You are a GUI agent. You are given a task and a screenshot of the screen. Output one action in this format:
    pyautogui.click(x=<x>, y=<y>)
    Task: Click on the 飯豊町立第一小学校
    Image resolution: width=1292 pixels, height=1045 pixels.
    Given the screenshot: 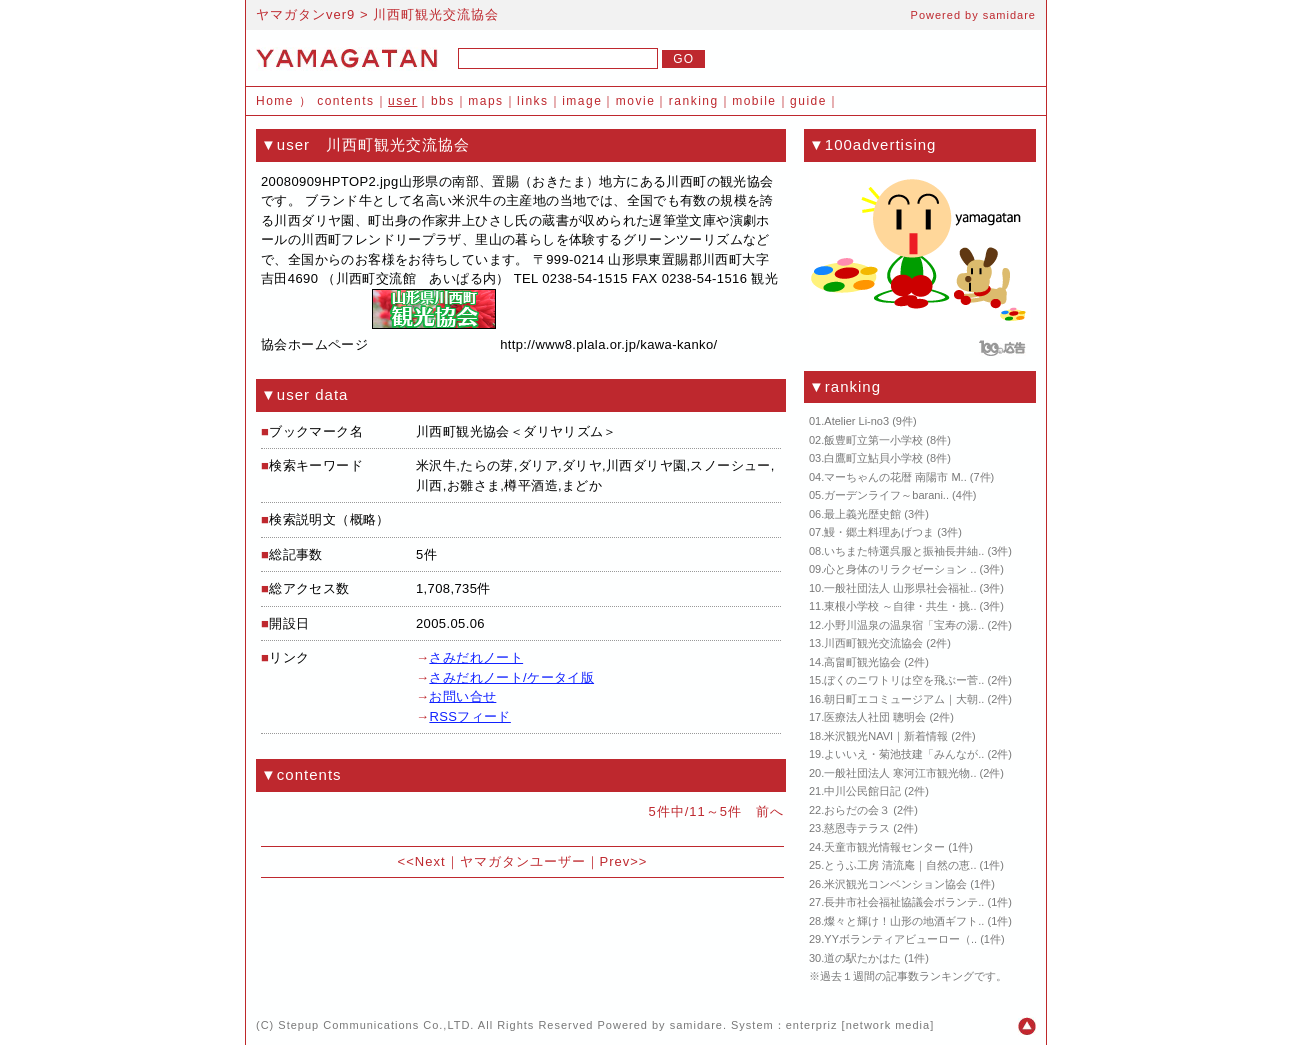 What is the action you would take?
    pyautogui.click(x=873, y=440)
    